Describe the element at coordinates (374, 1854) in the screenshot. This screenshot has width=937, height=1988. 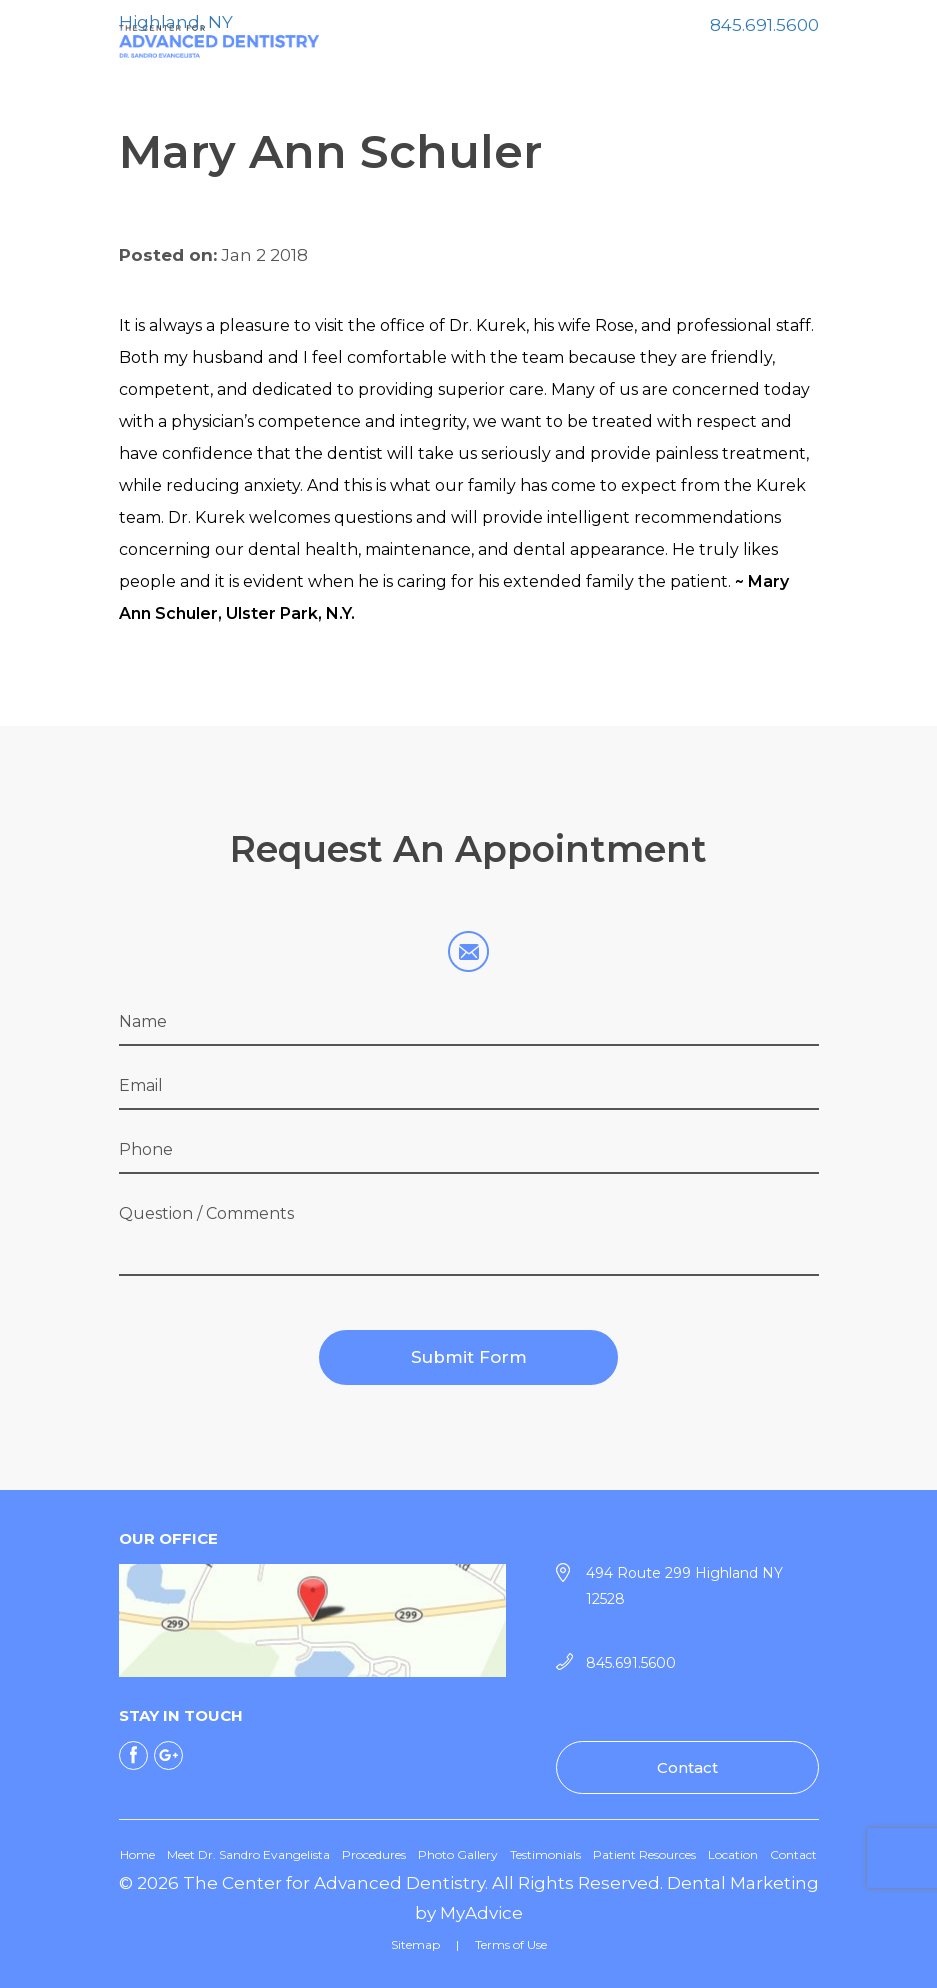
I see `Procedures` at that location.